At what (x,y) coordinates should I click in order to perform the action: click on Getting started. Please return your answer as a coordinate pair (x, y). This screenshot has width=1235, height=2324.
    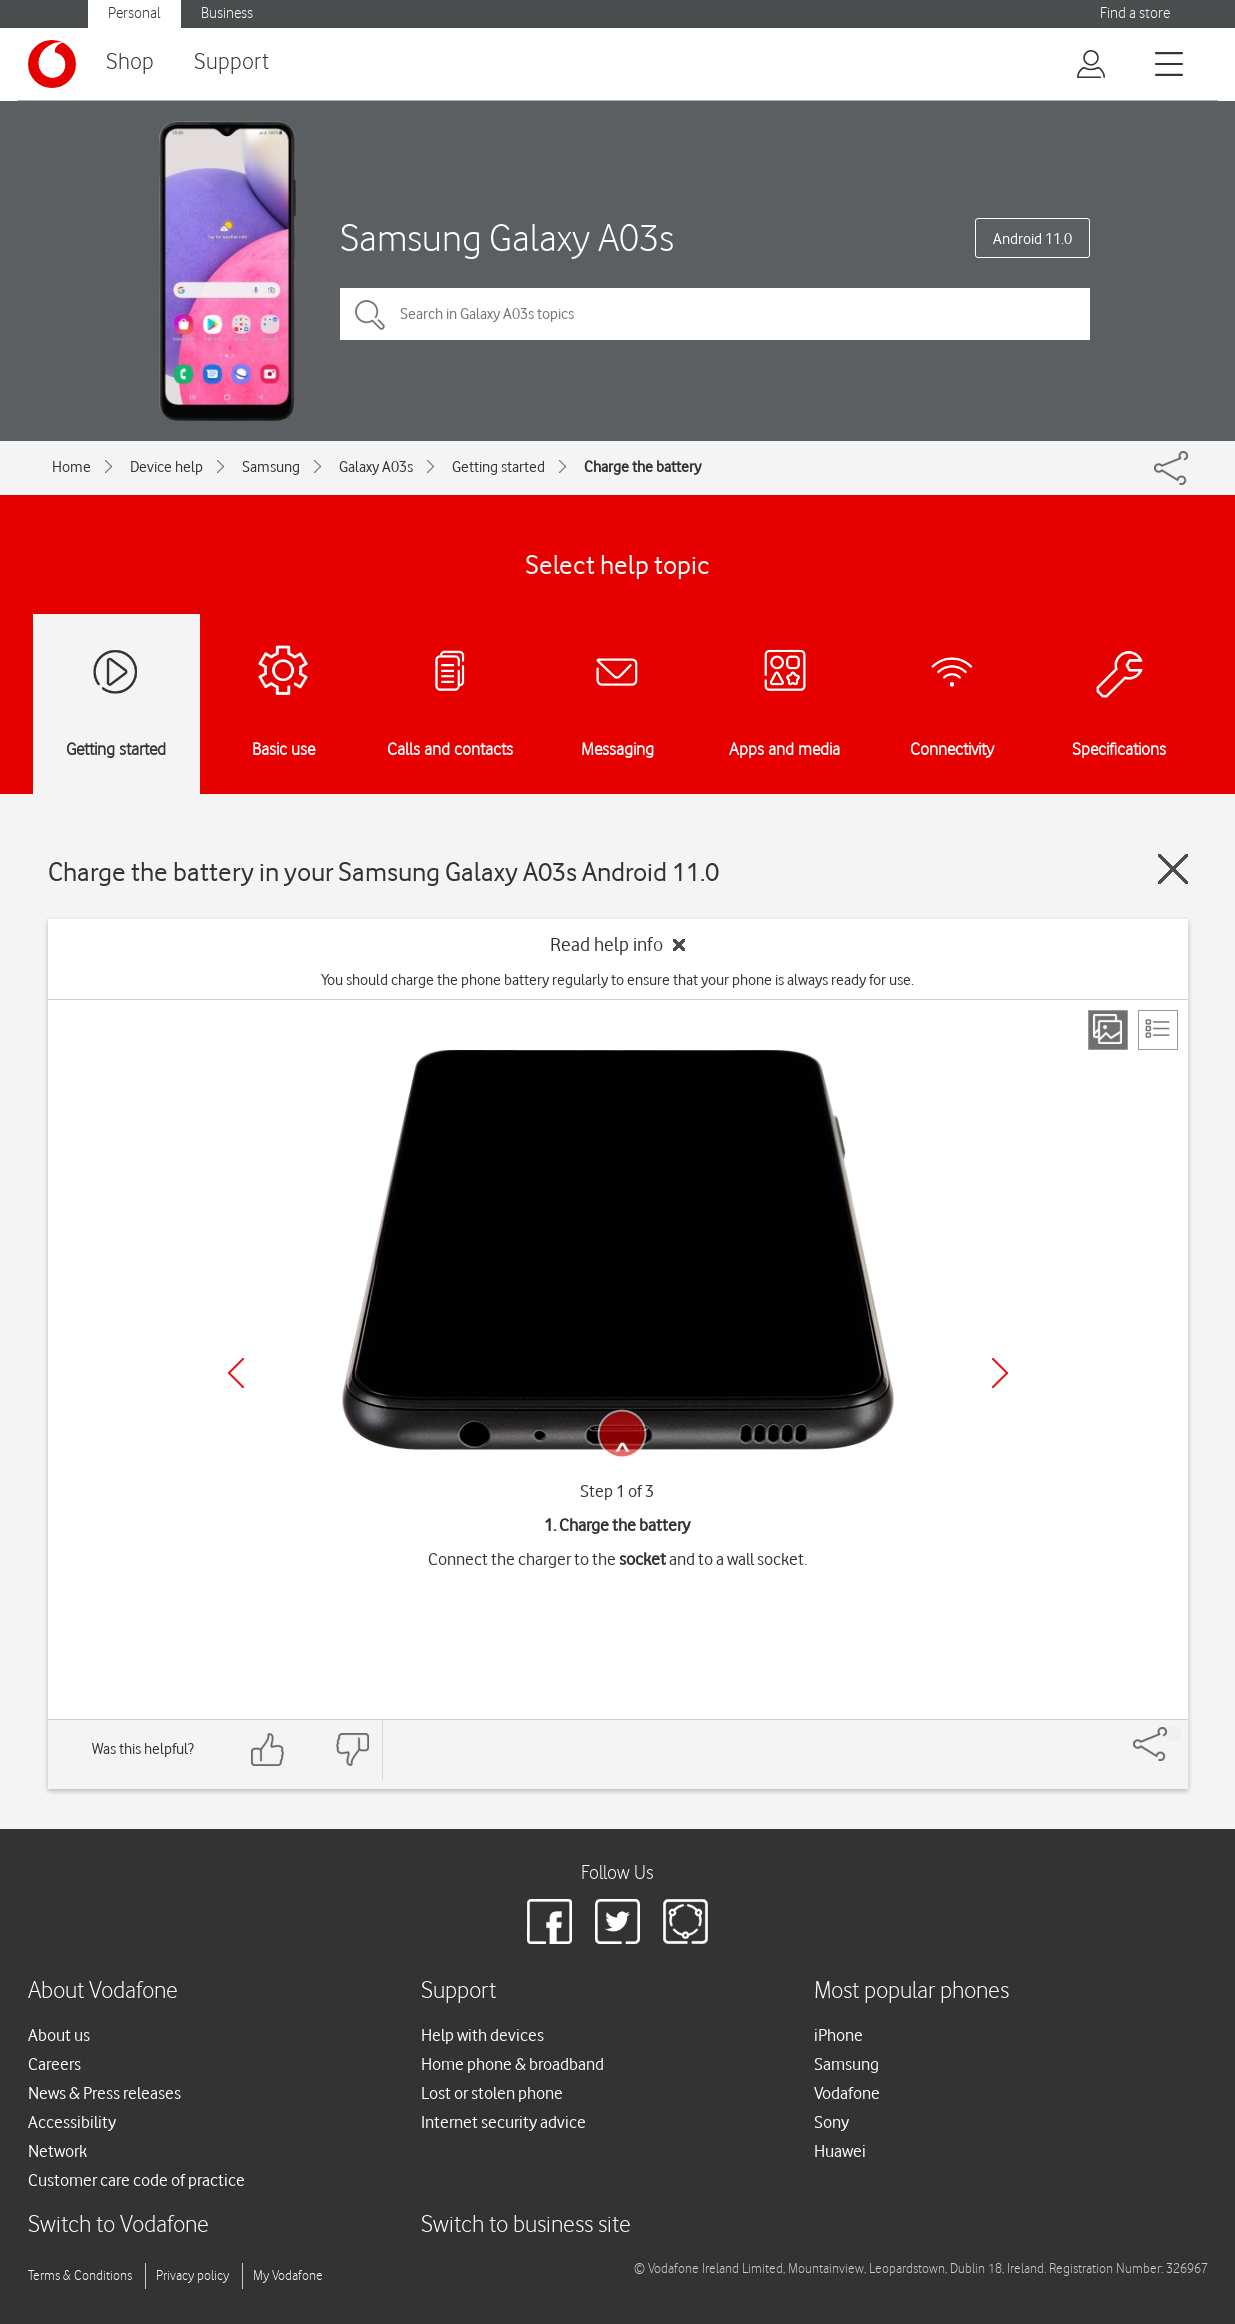
    Looking at the image, I should click on (498, 467).